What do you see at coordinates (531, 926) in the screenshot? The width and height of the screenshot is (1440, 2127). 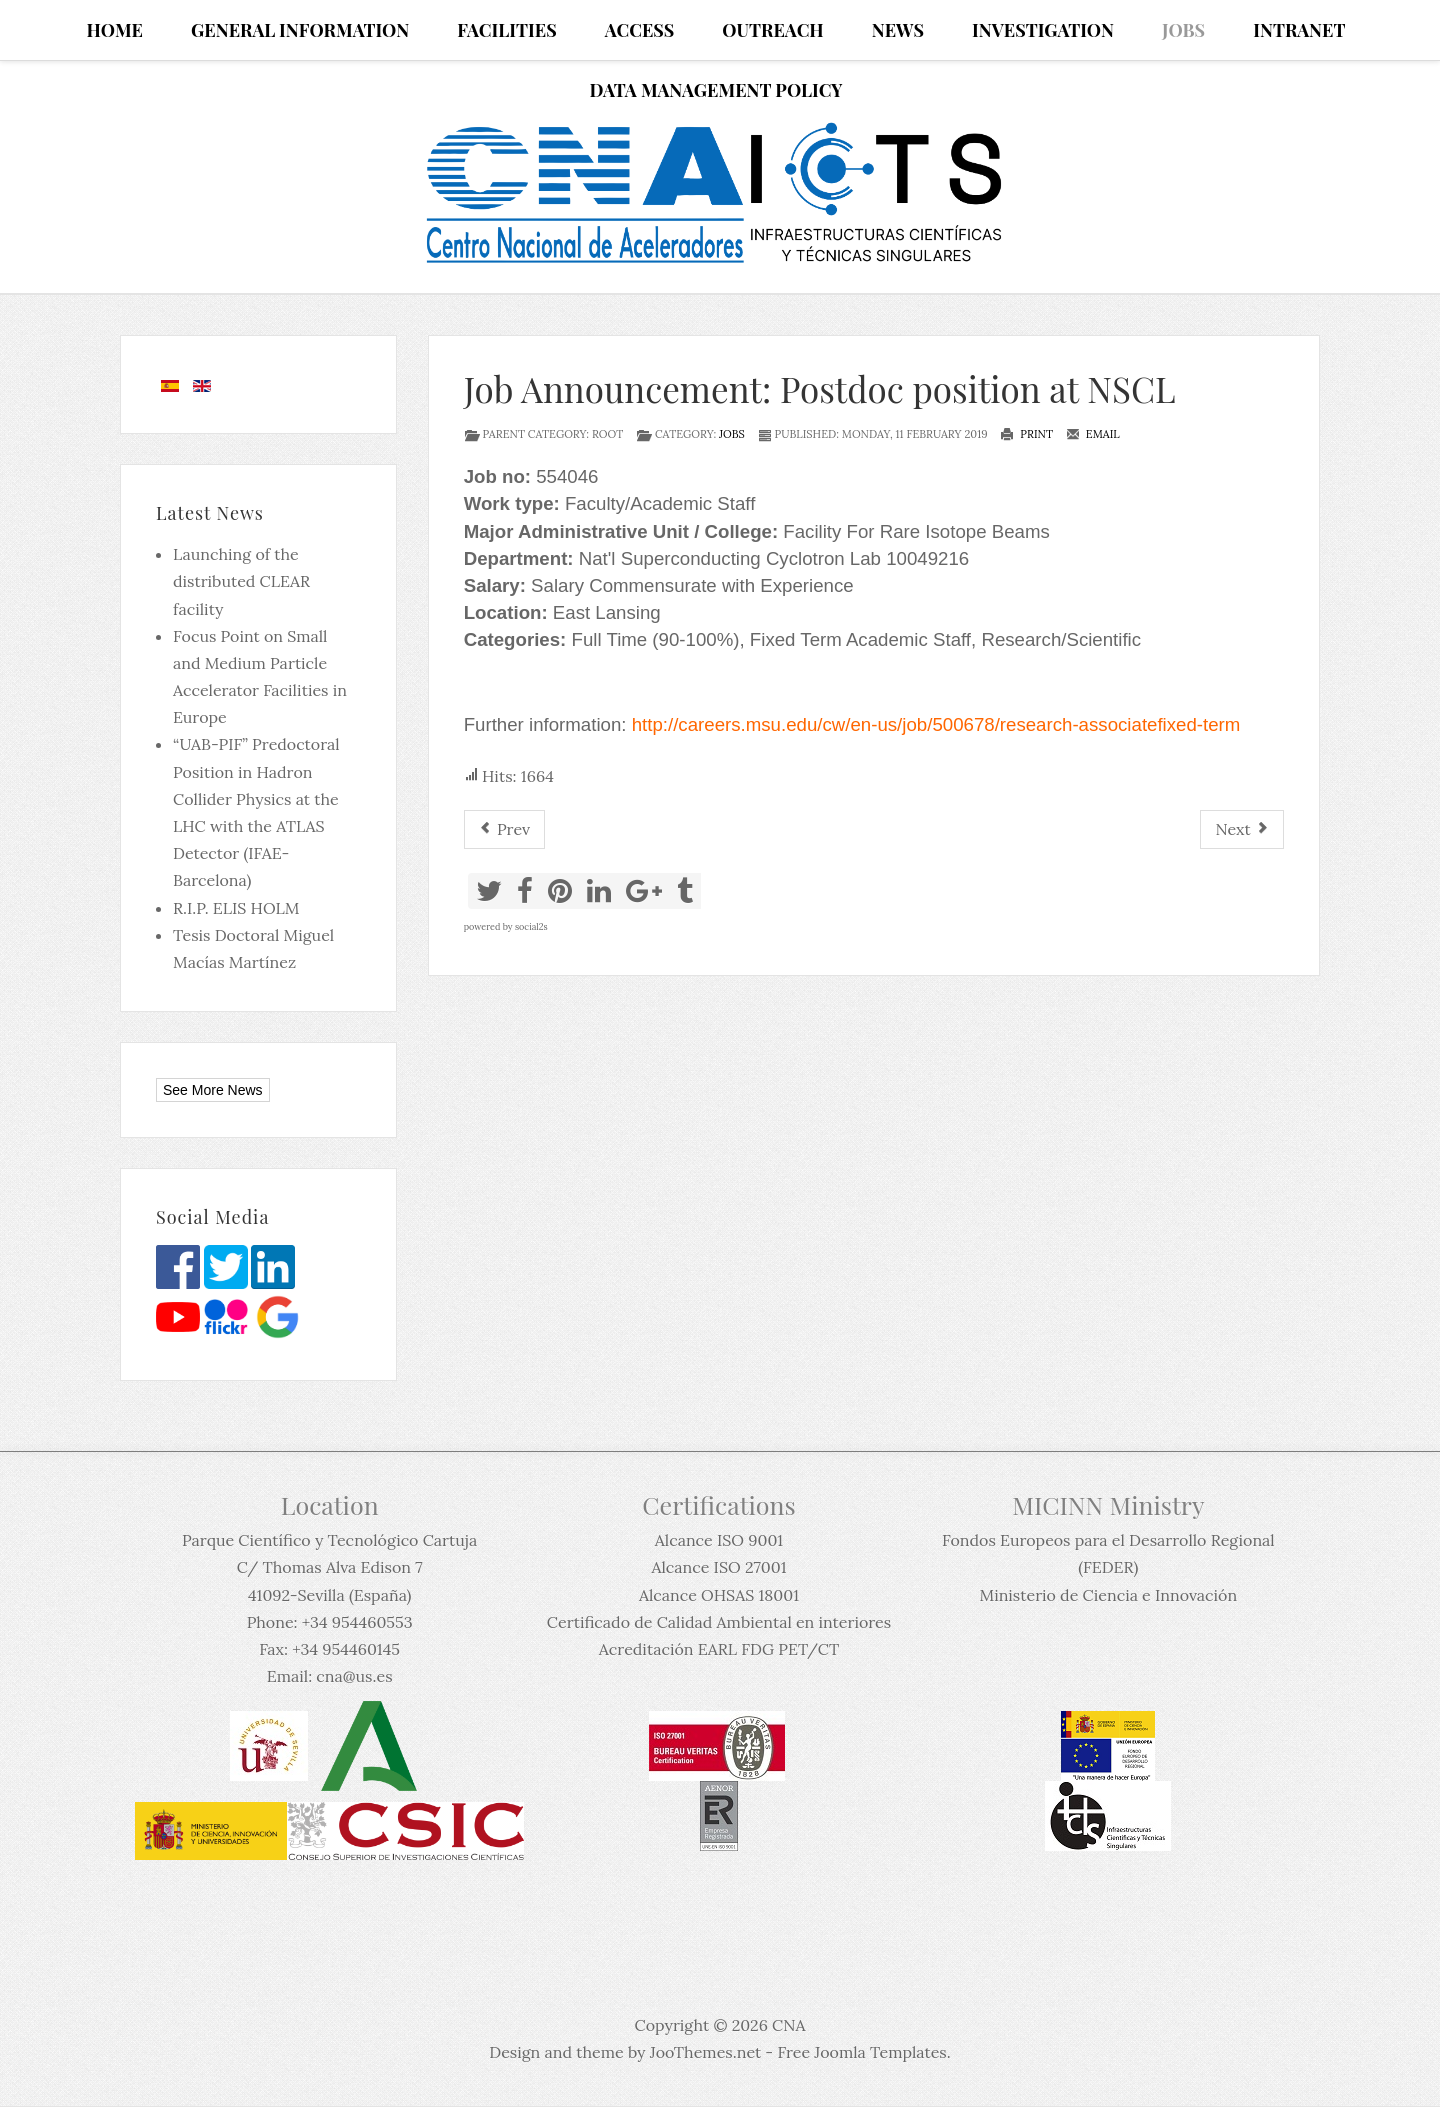 I see `social2s` at bounding box center [531, 926].